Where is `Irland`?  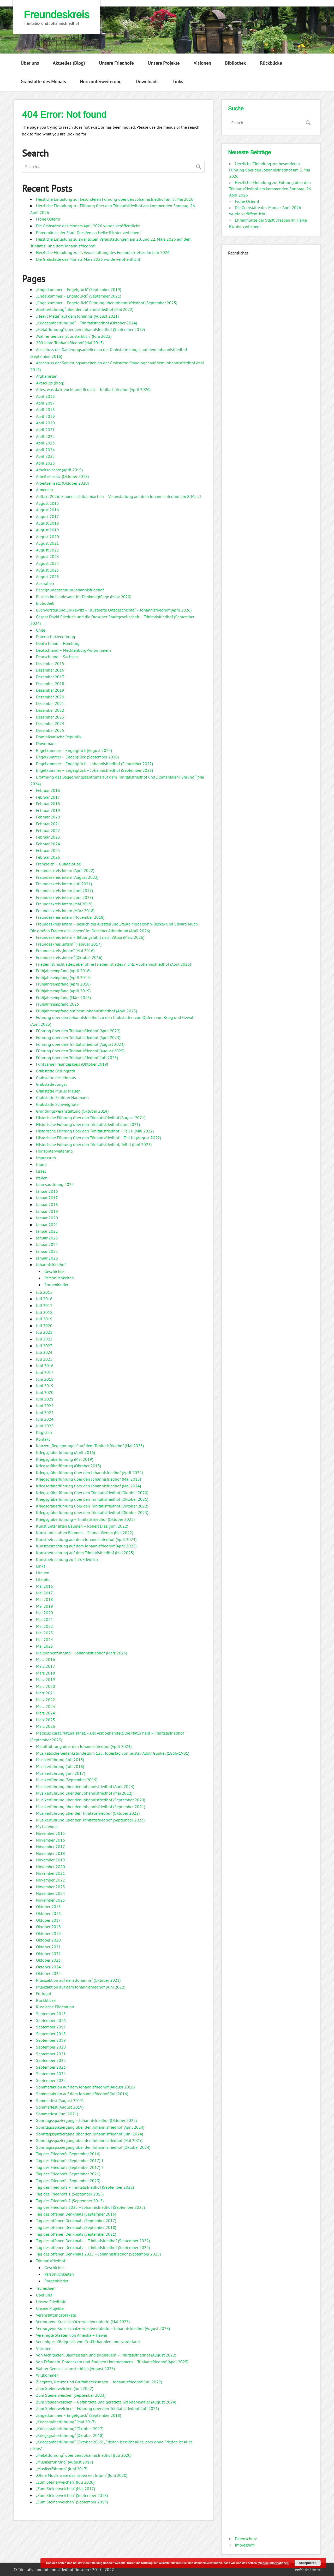 Irland is located at coordinates (41, 1164).